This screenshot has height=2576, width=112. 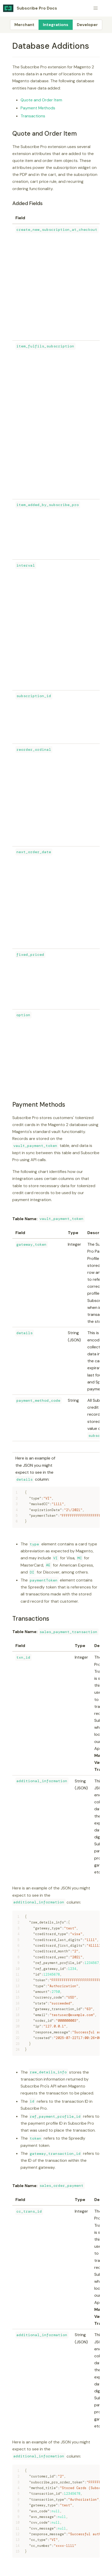 I want to click on Quote and Order Item, so click(x=41, y=100).